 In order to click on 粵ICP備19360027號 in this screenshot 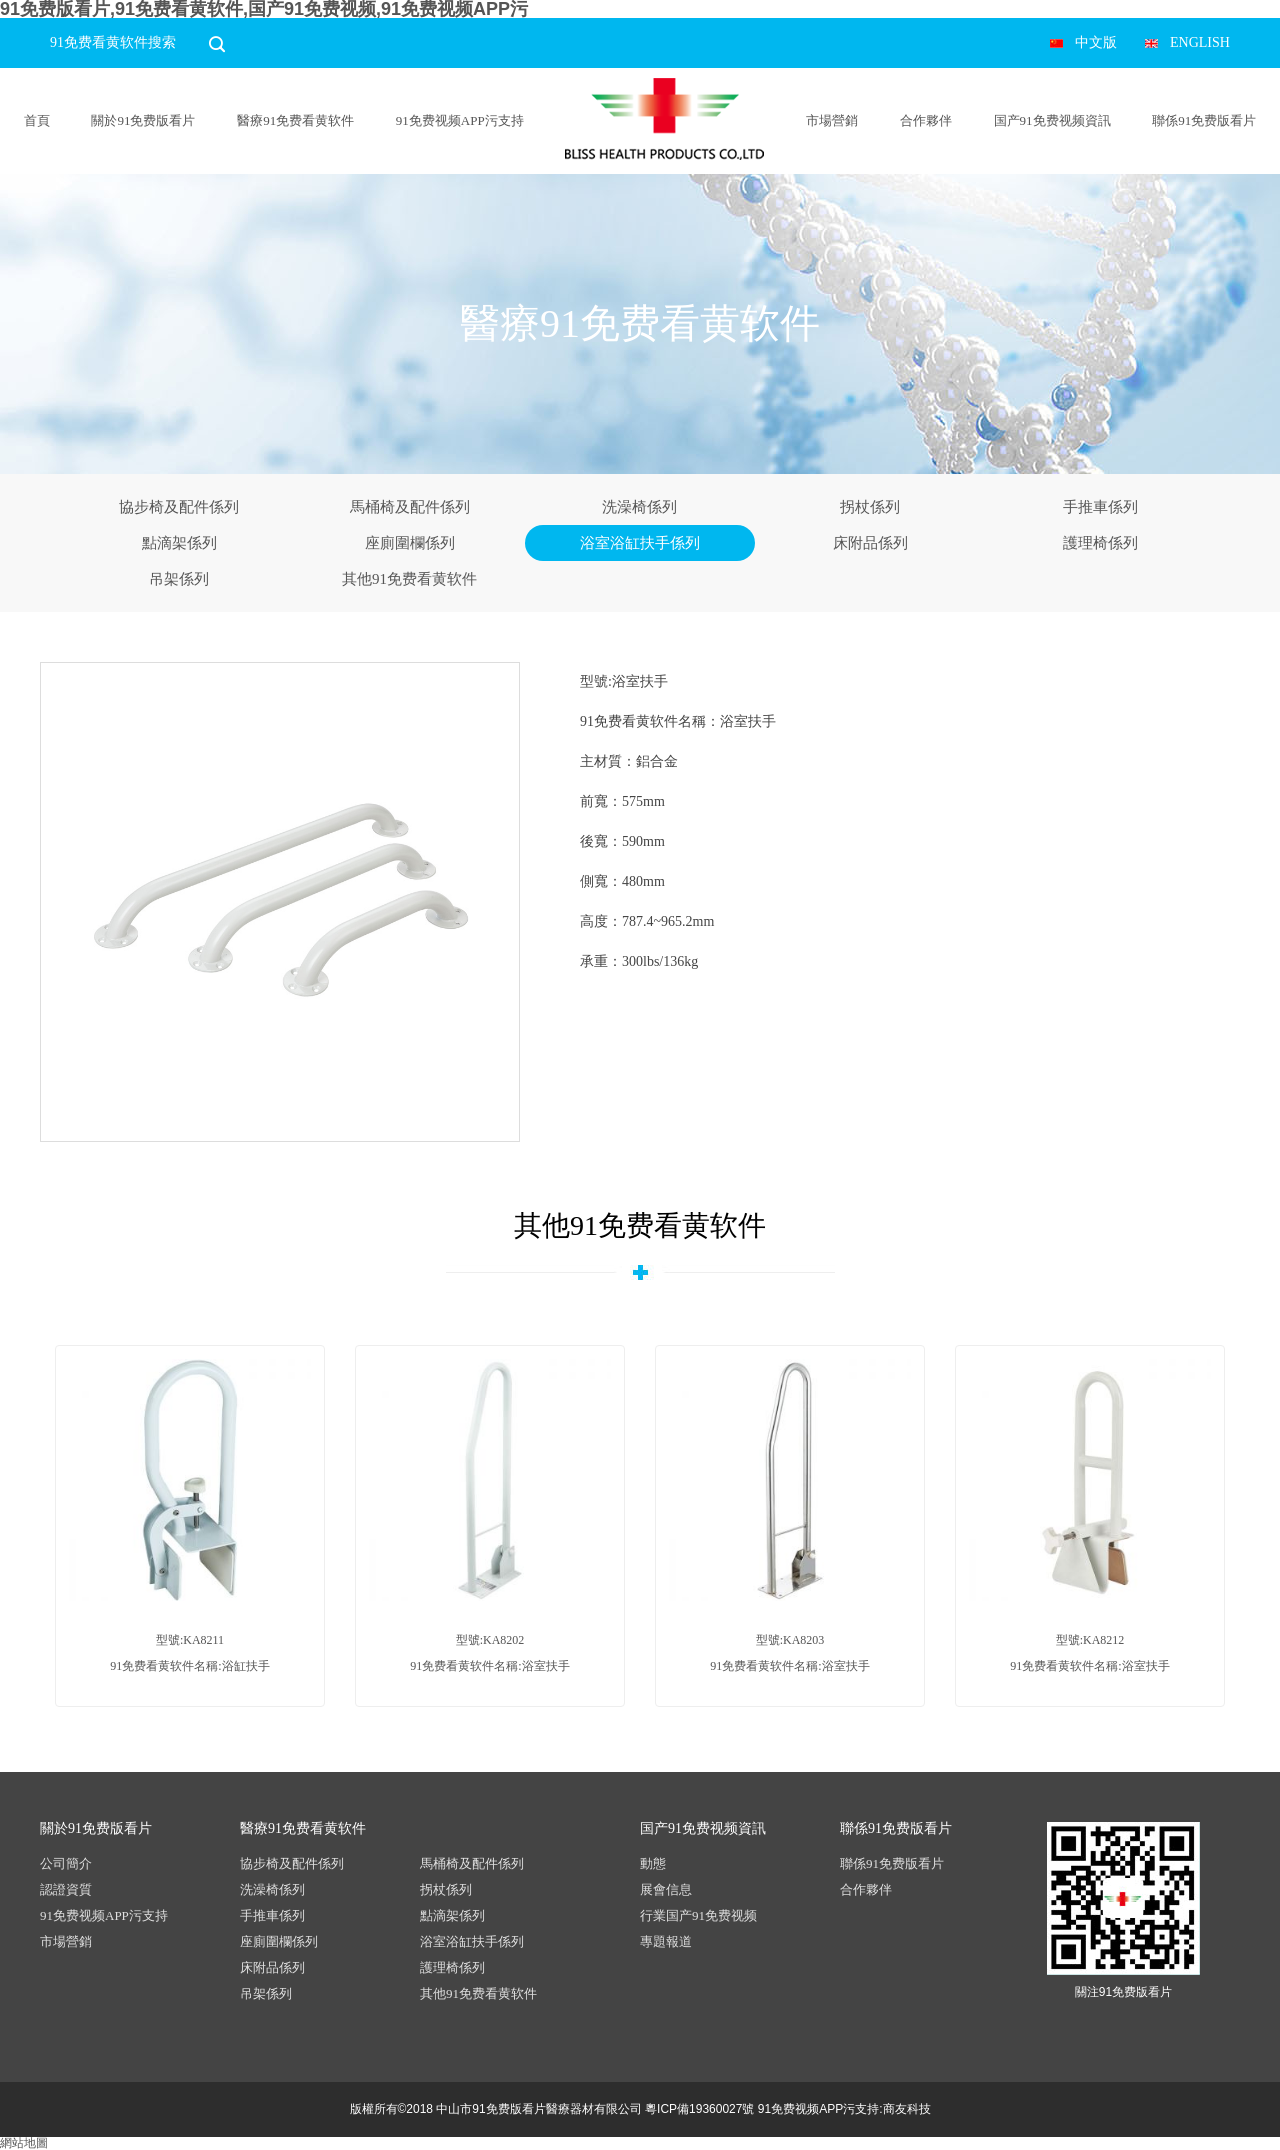, I will do `click(699, 2109)`.